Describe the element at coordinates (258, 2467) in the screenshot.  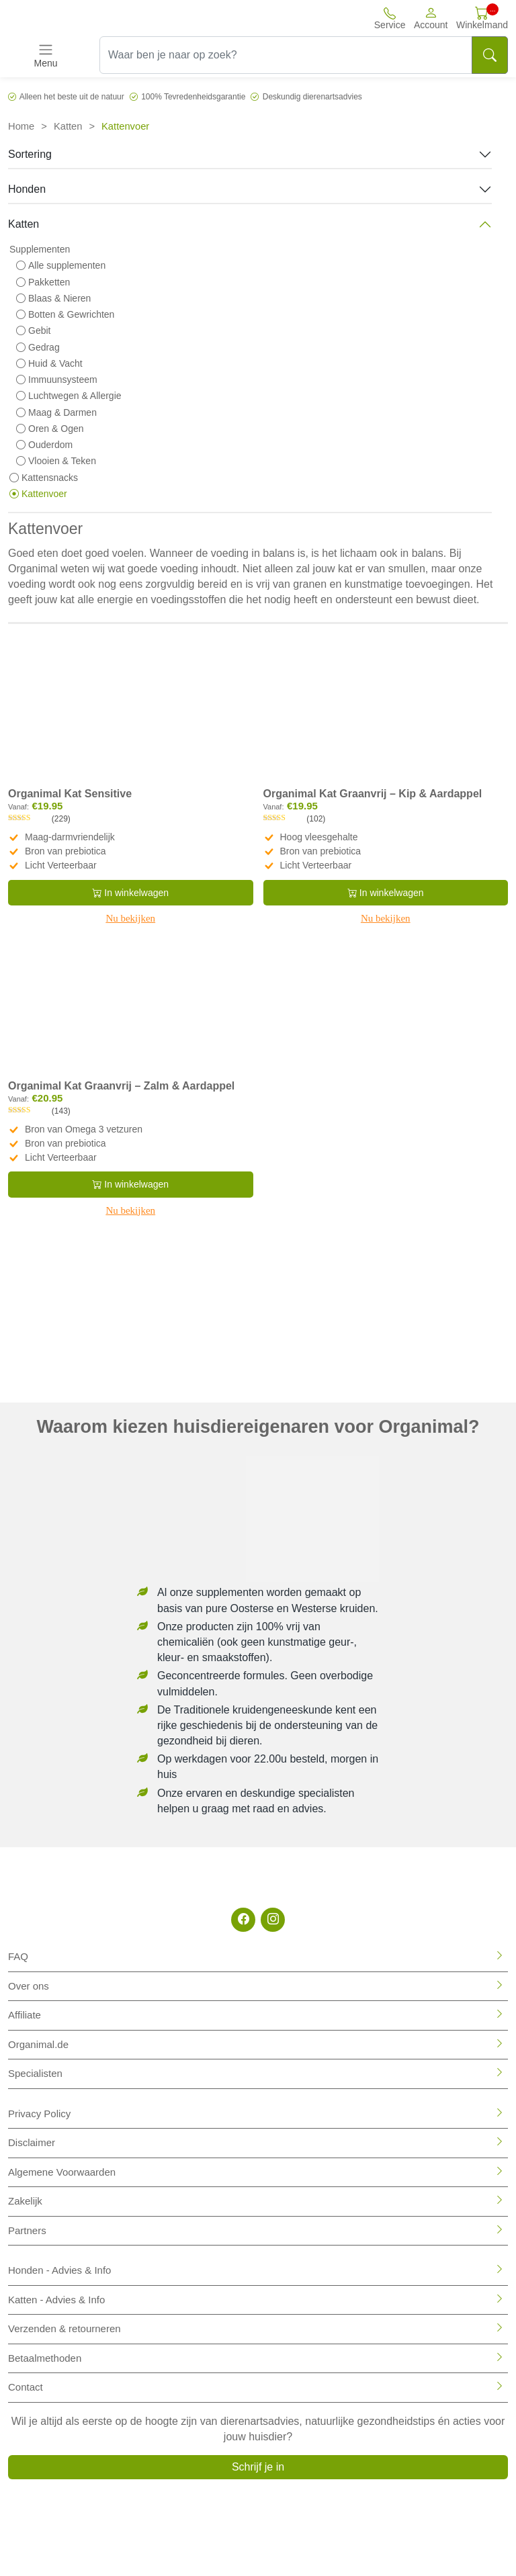
I see `Schrijf je in` at that location.